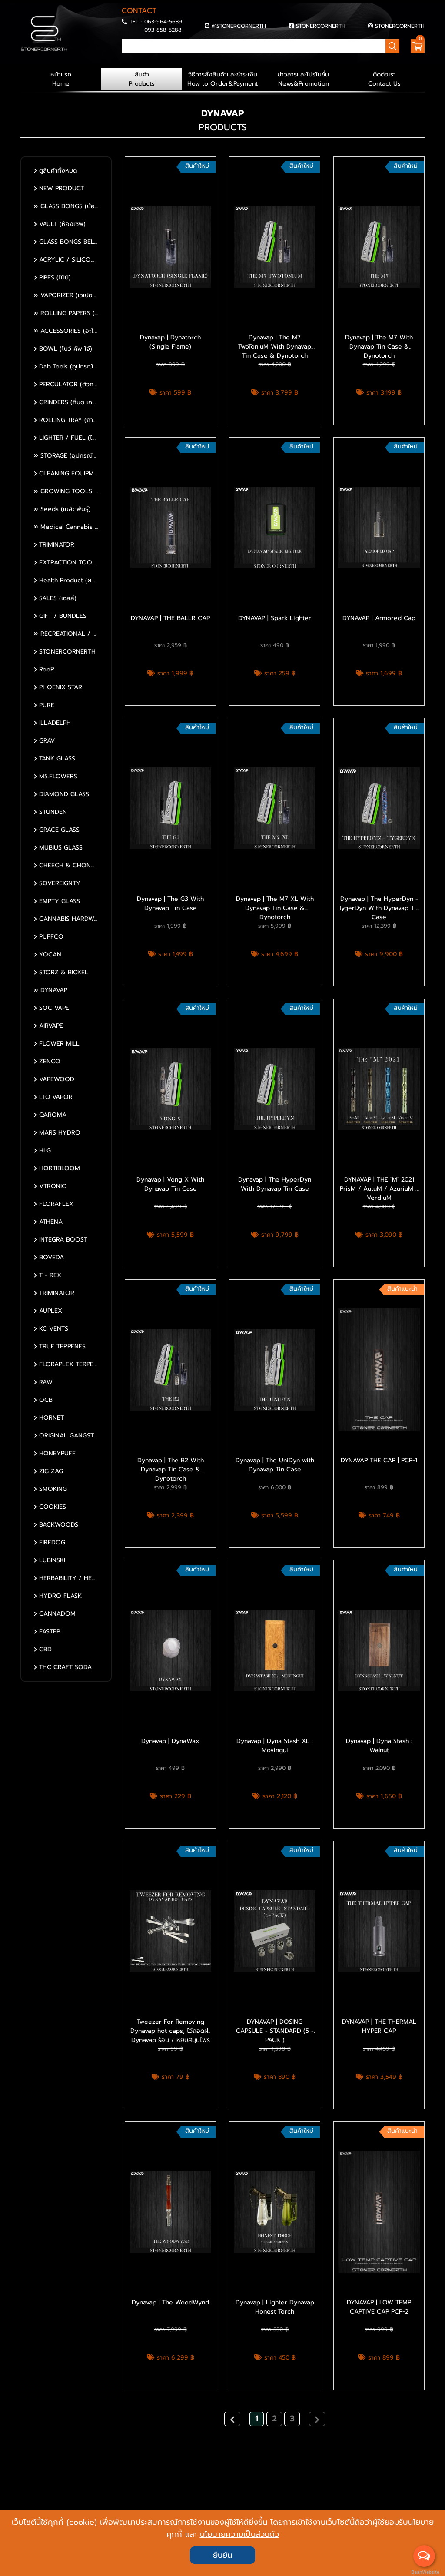  What do you see at coordinates (320, 26) in the screenshot?
I see `STONERCORNERTH` at bounding box center [320, 26].